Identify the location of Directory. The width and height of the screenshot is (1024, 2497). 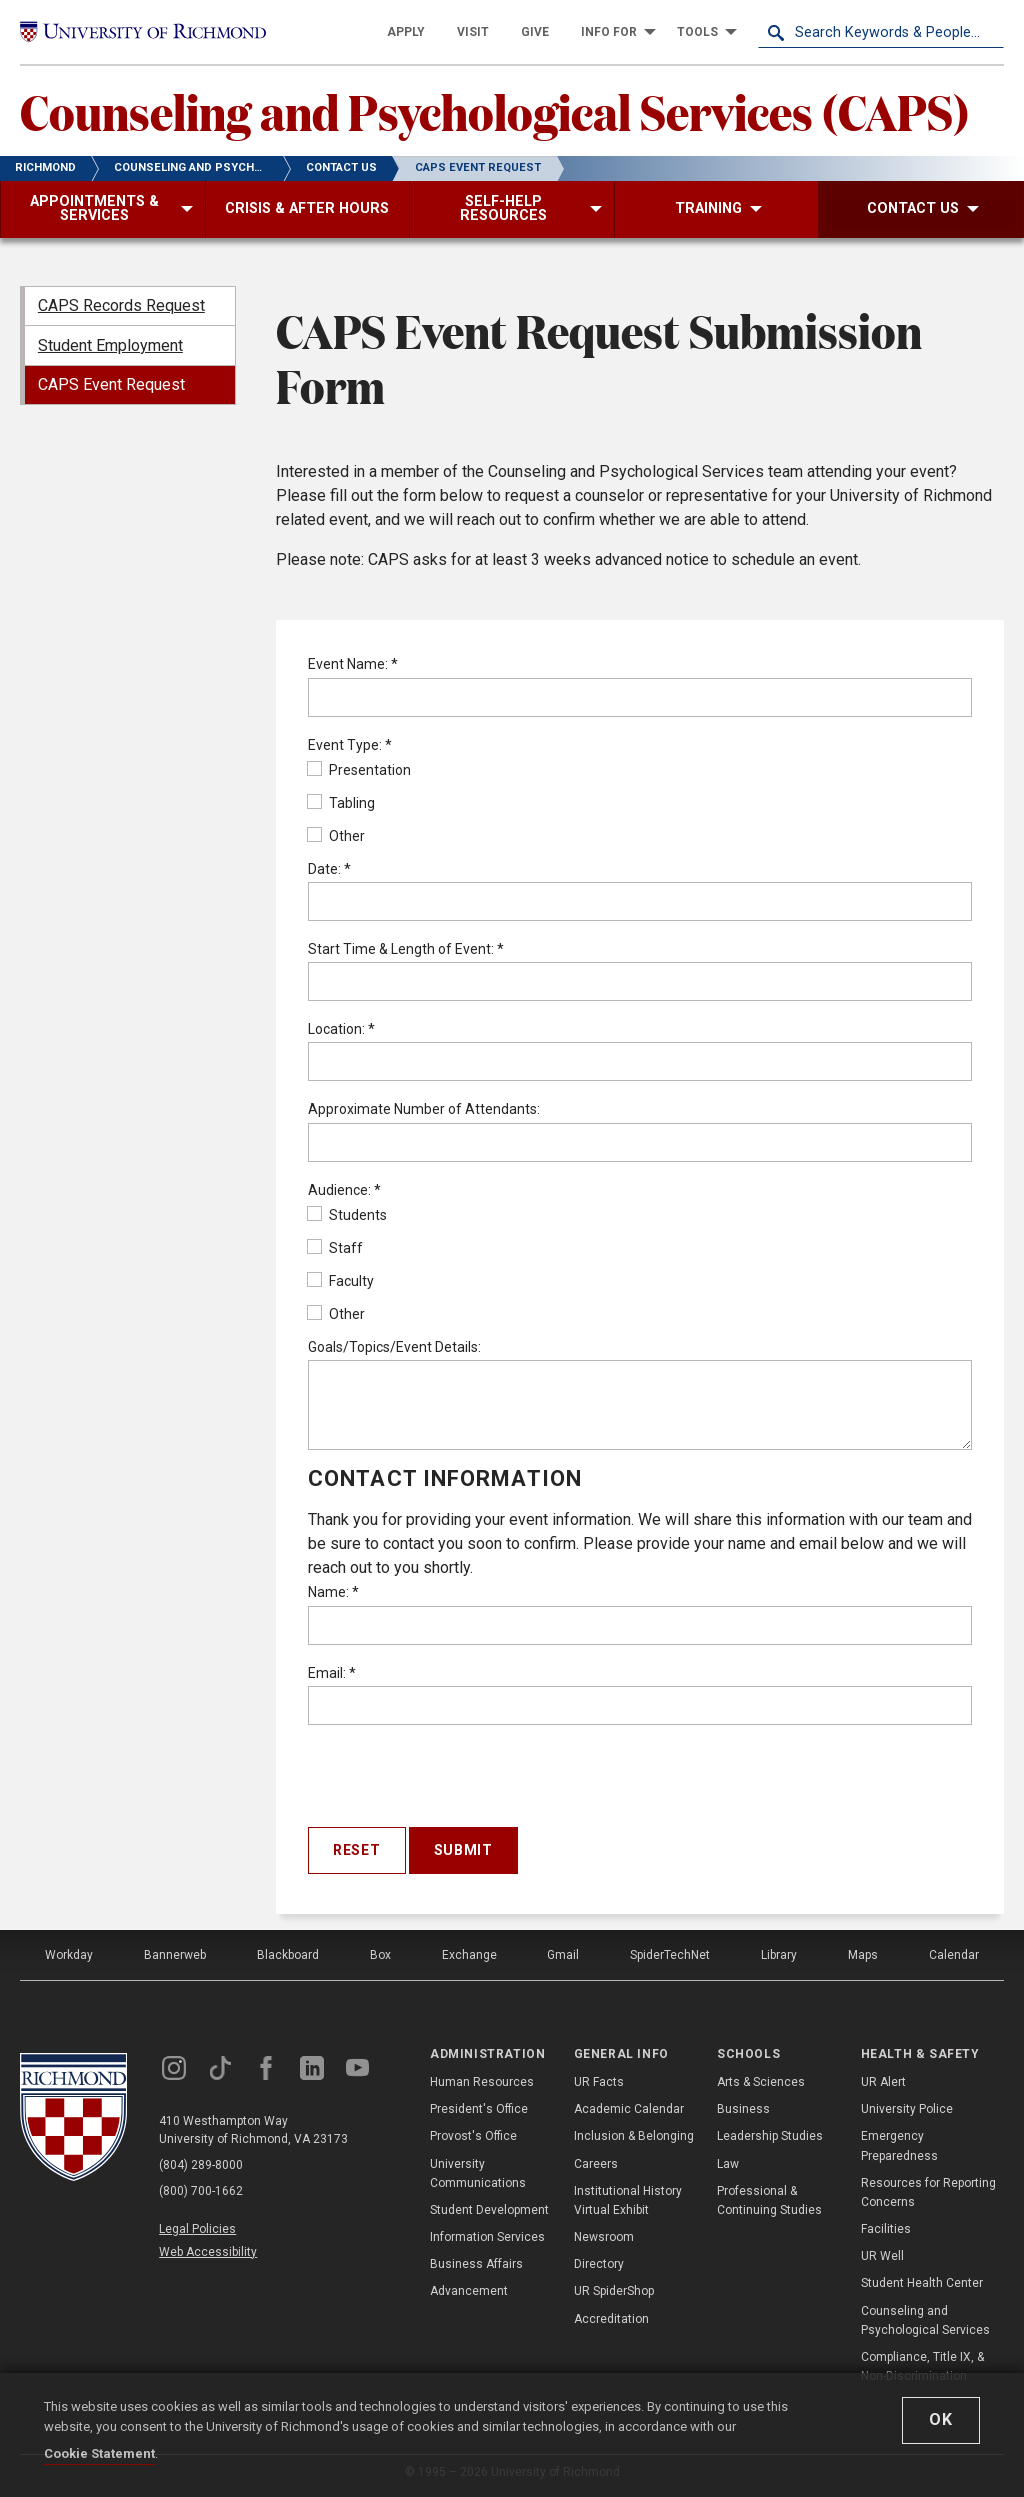
(599, 2264).